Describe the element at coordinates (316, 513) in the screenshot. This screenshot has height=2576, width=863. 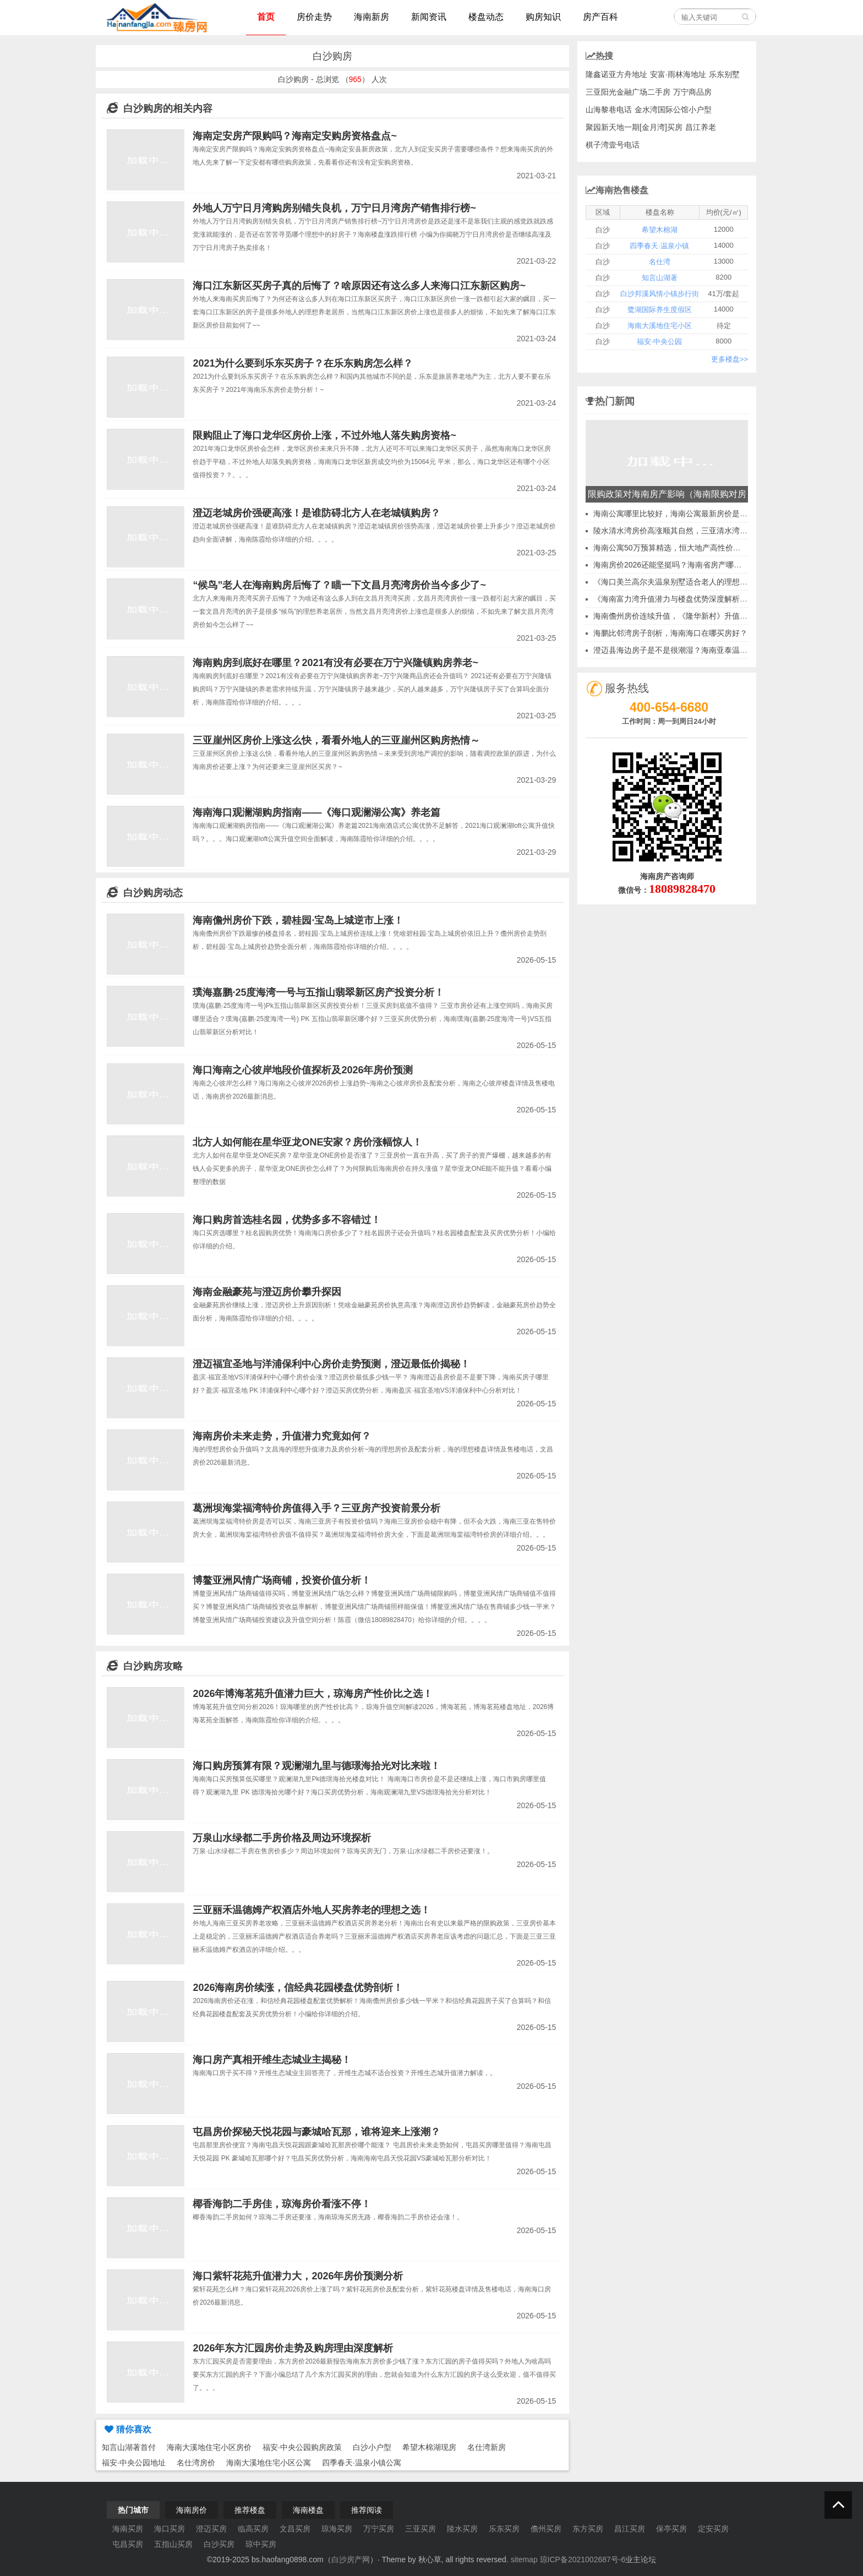
I see `澄迈老城房价强硬高涨！是谁防碍北方人在老城镇购房？` at that location.